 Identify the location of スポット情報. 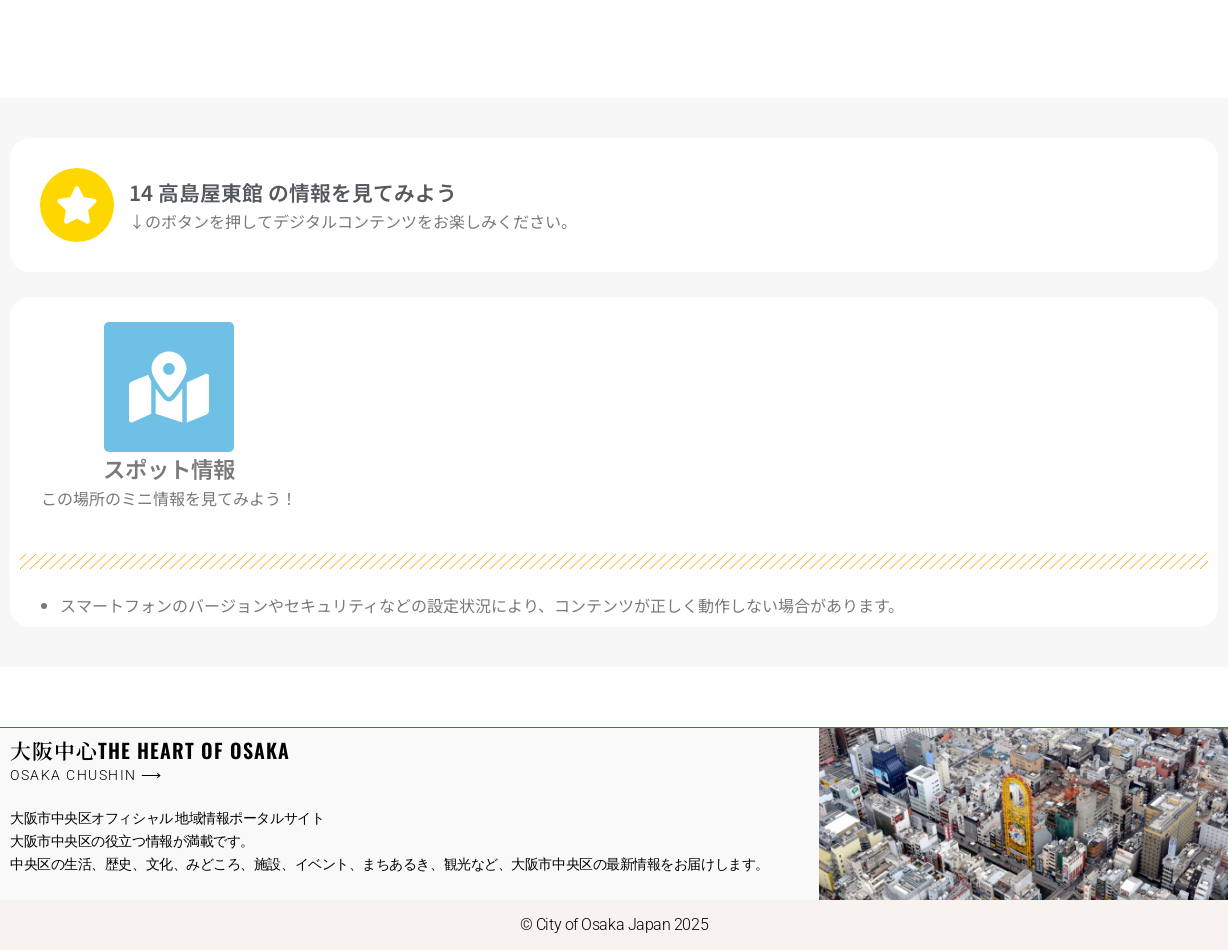
(169, 468).